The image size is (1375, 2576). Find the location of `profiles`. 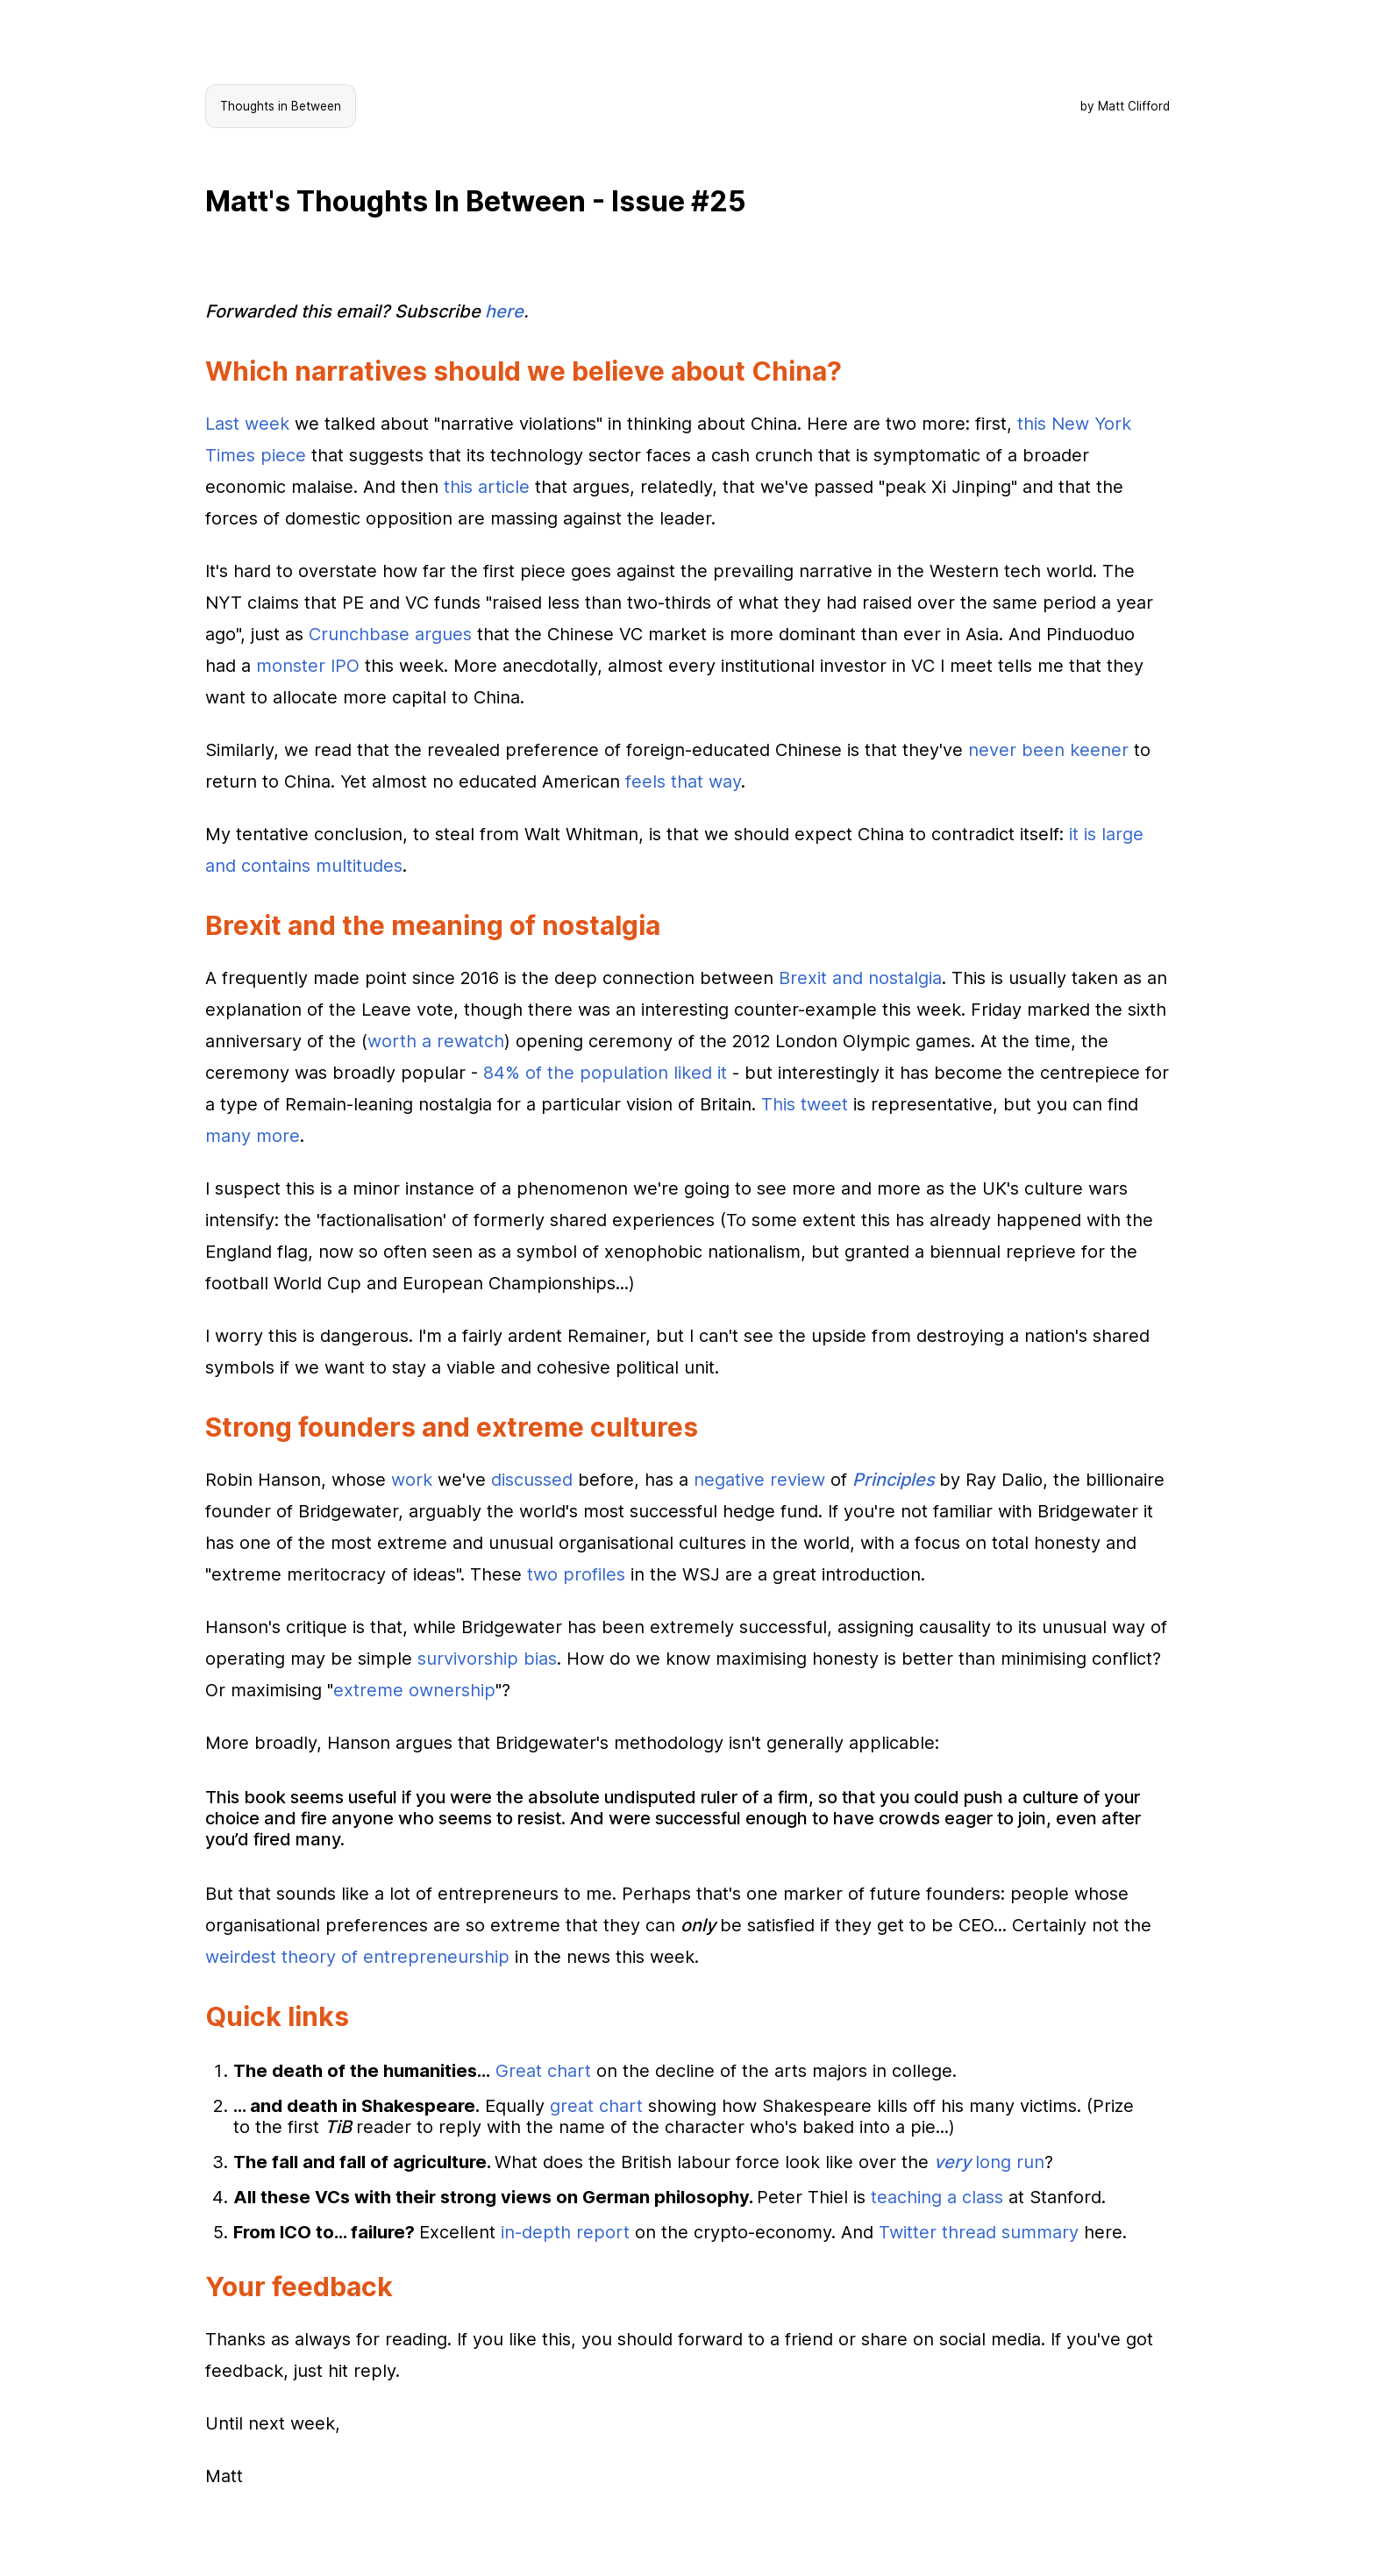

profiles is located at coordinates (594, 1574).